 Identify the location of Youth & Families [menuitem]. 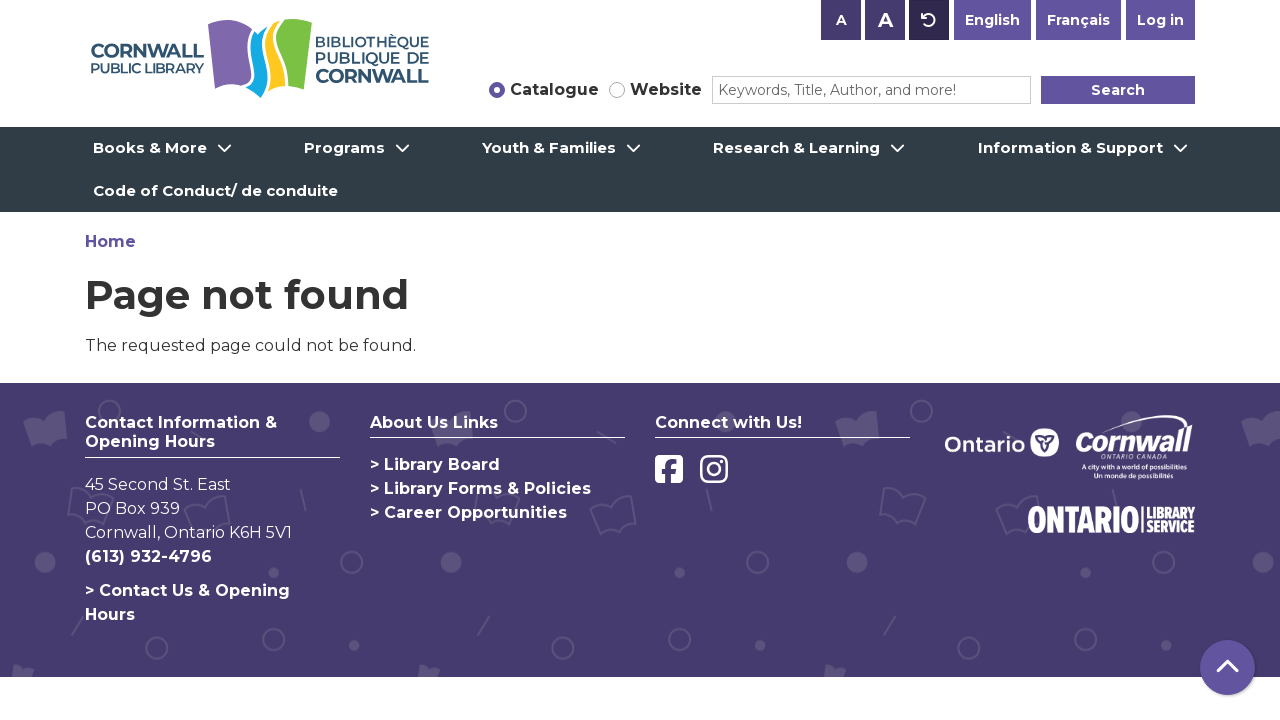
(549, 147).